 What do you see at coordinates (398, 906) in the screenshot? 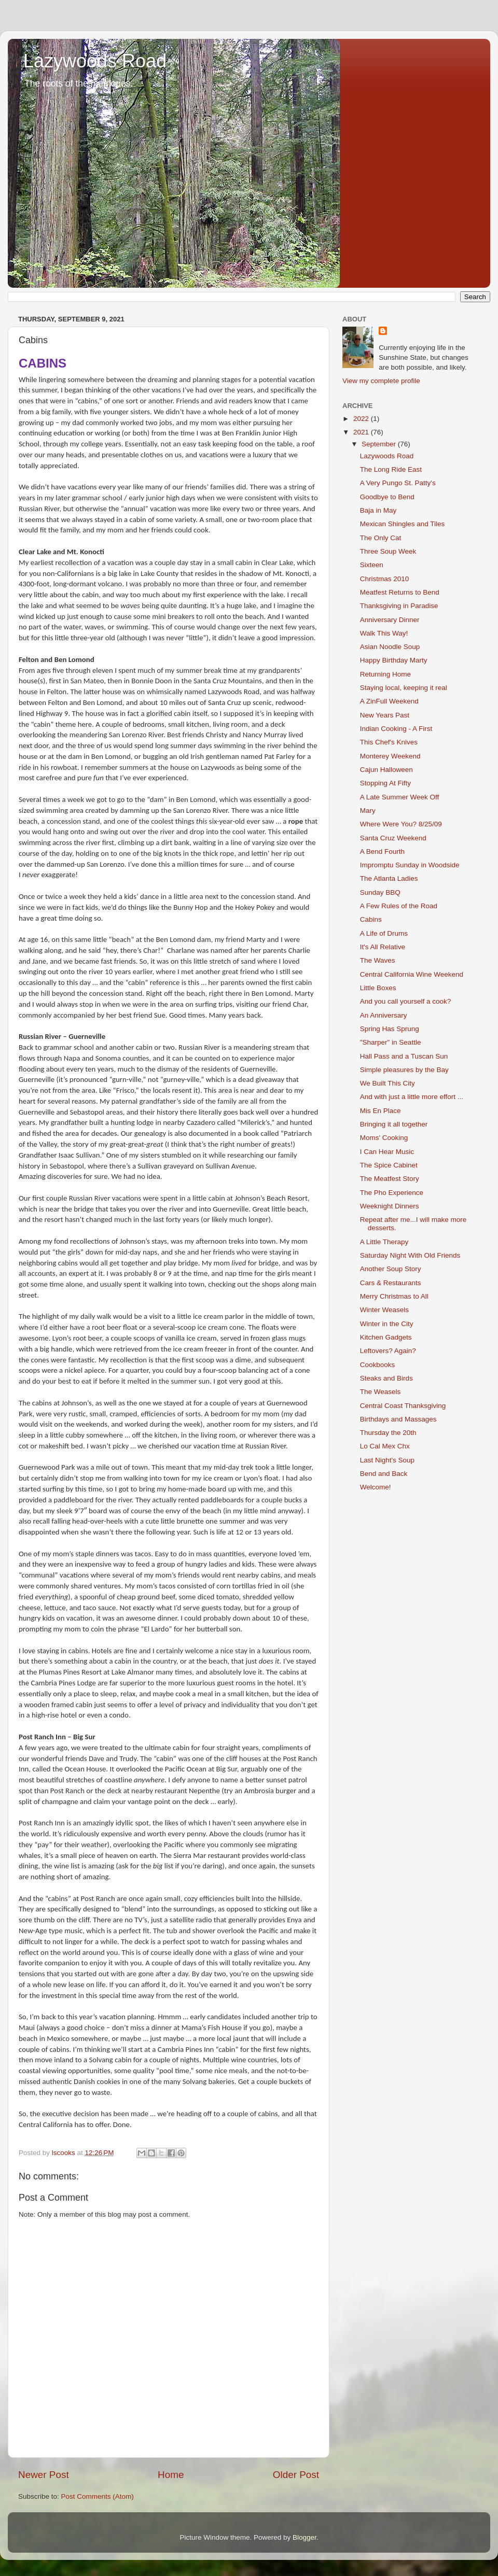
I see `A Few Rules of the Road` at bounding box center [398, 906].